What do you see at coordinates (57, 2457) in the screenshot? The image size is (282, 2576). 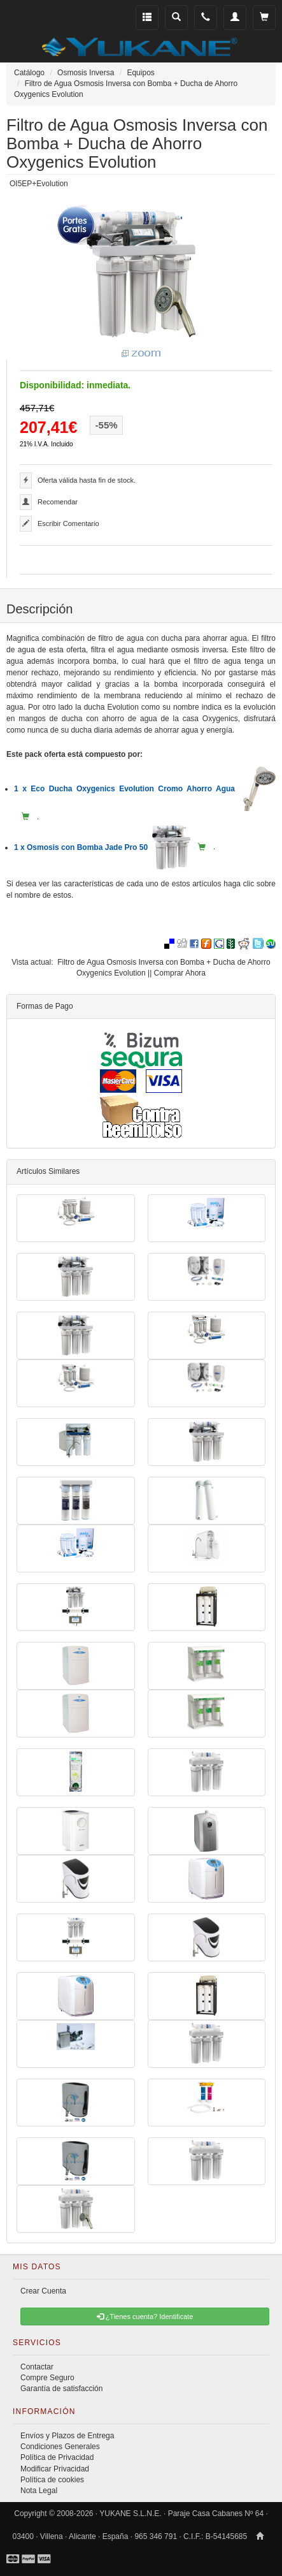 I see `Política de Privacidad` at bounding box center [57, 2457].